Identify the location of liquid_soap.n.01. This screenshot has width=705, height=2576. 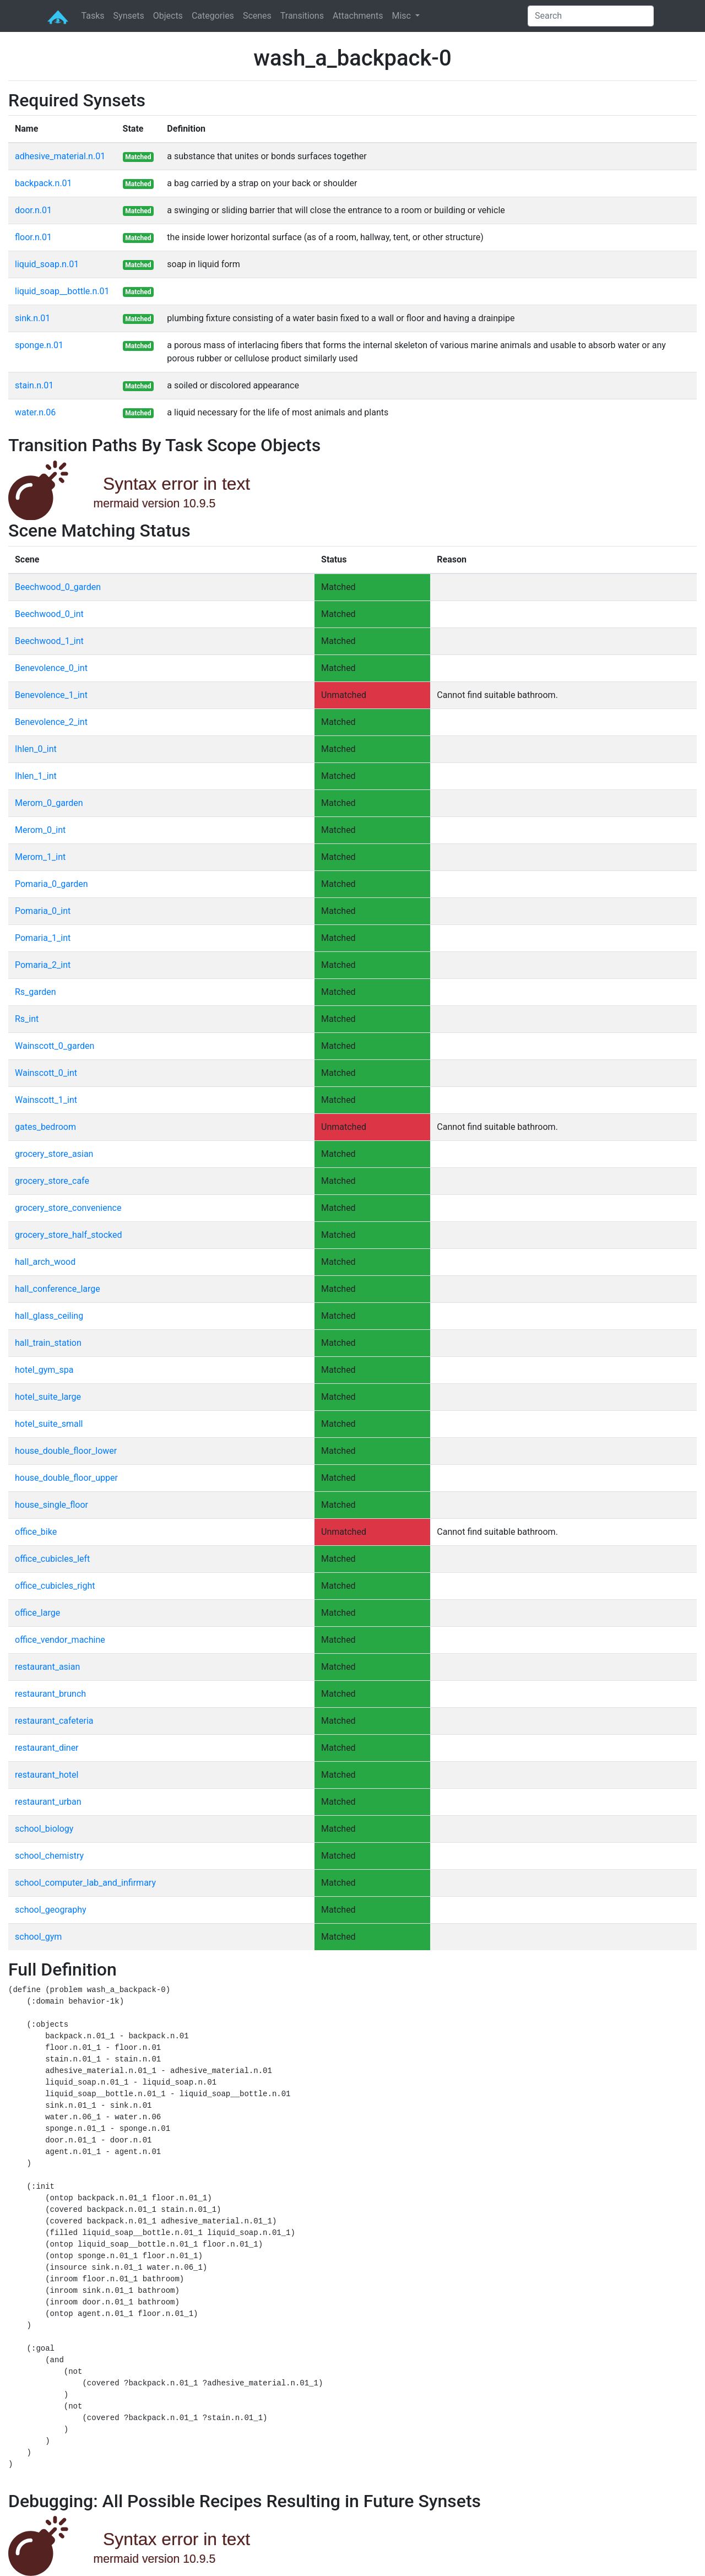
(47, 264).